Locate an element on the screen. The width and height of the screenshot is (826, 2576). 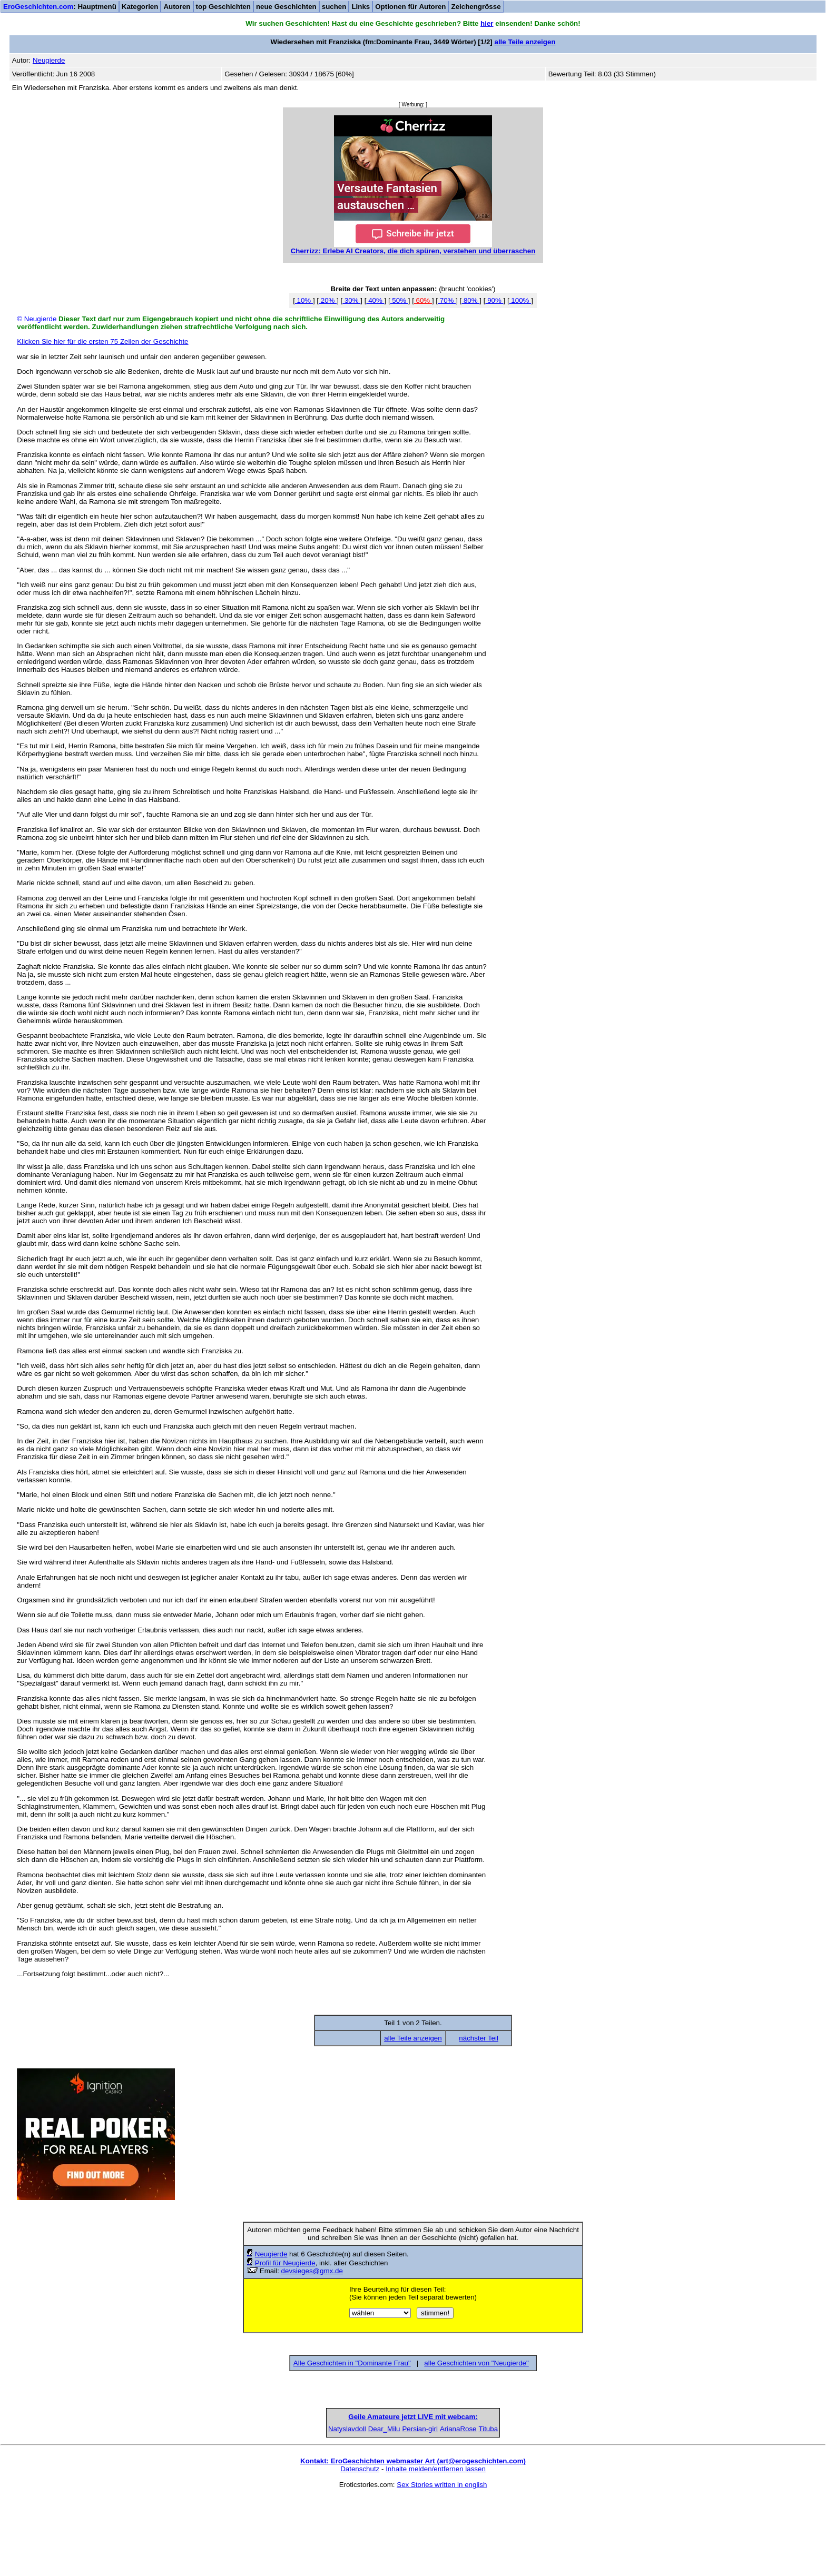
Persian-girl is located at coordinates (412, 2508).